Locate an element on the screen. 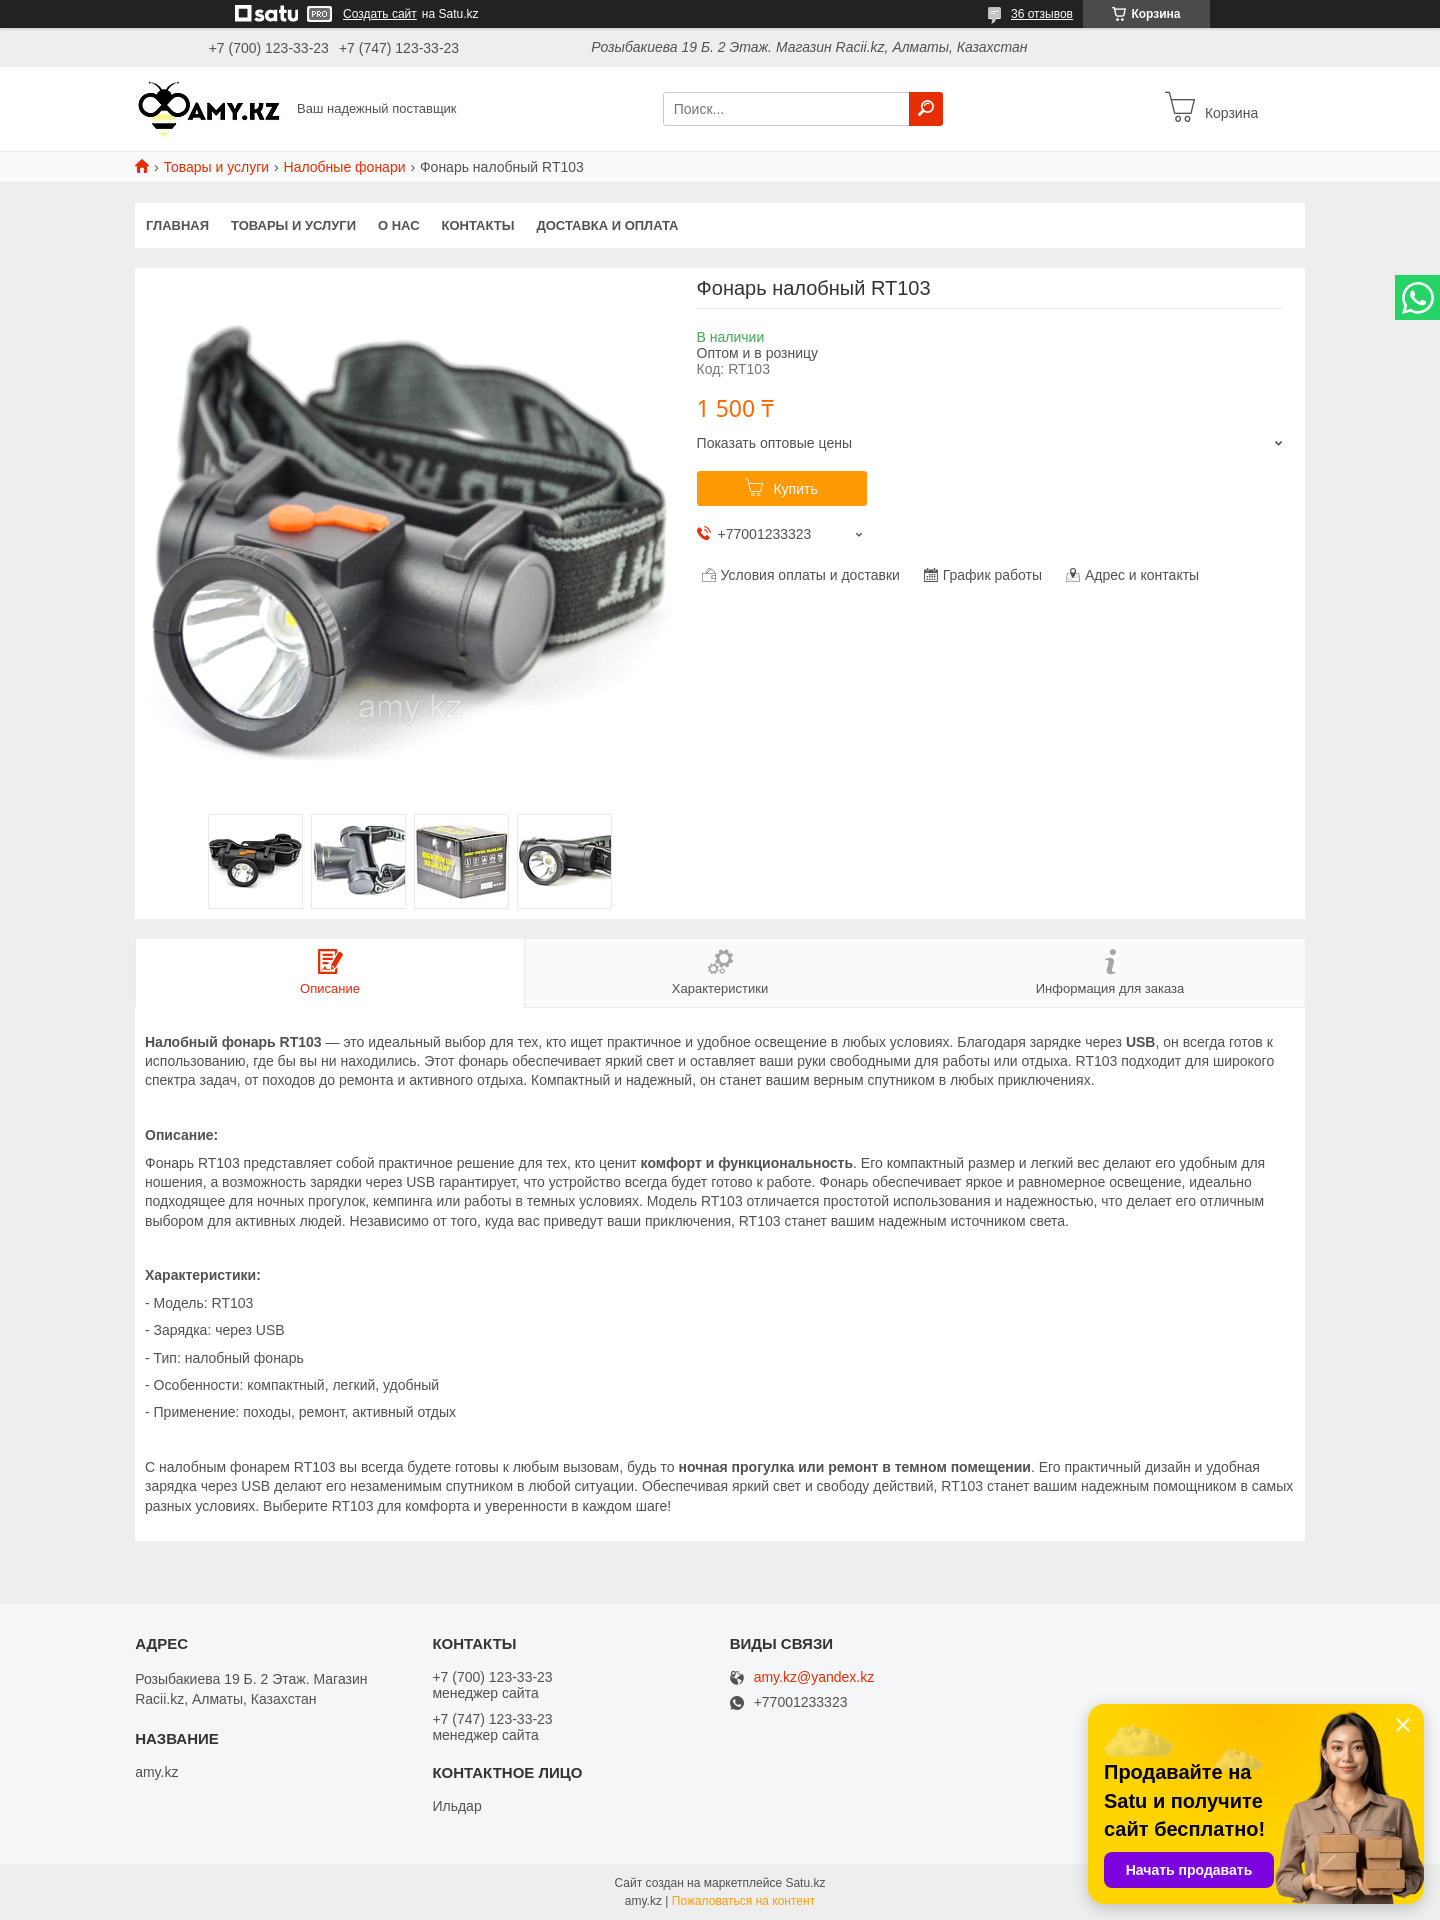  [Искать] is located at coordinates (926, 109).